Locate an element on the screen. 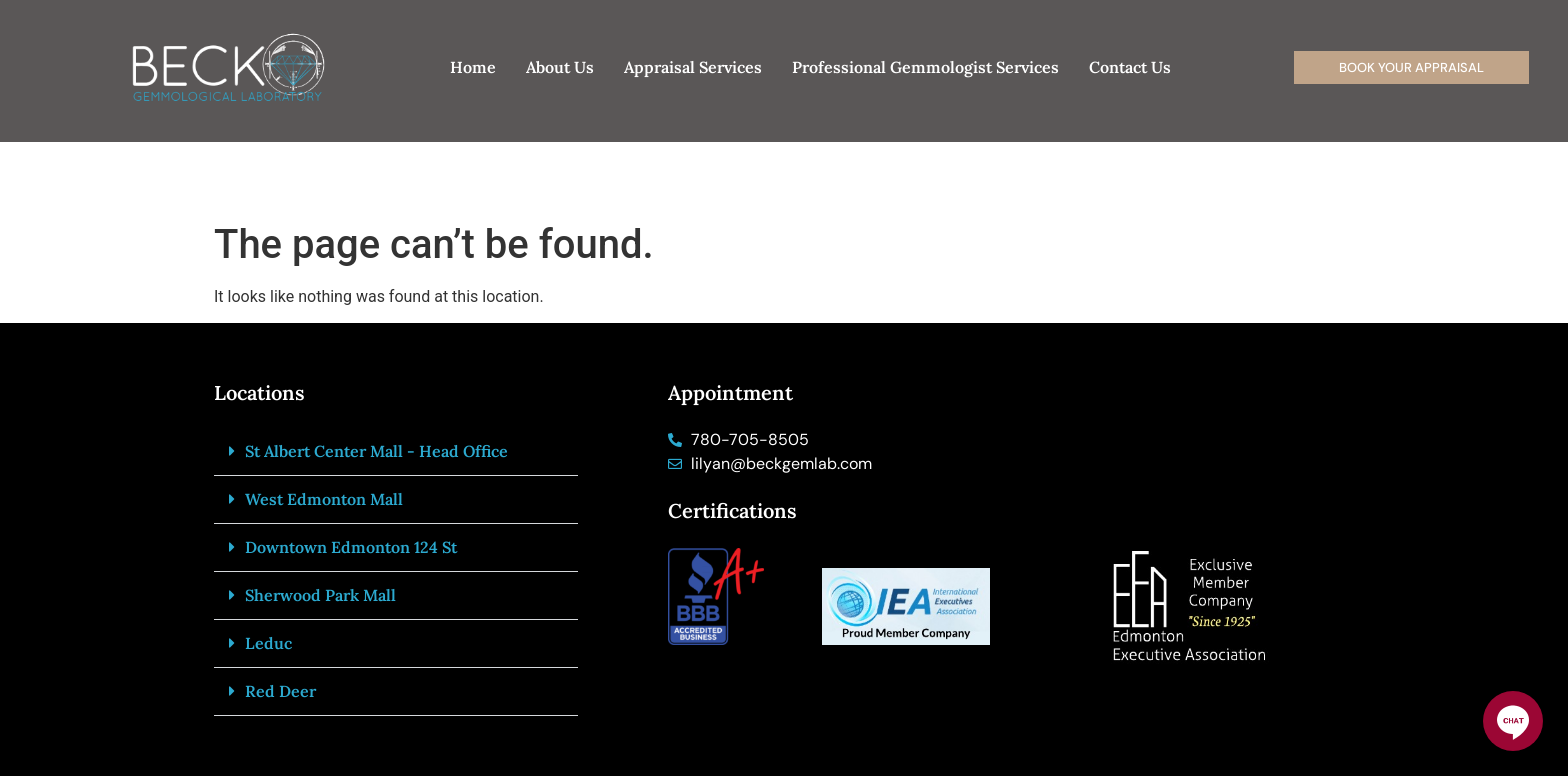  Appraisal Services is located at coordinates (693, 67).